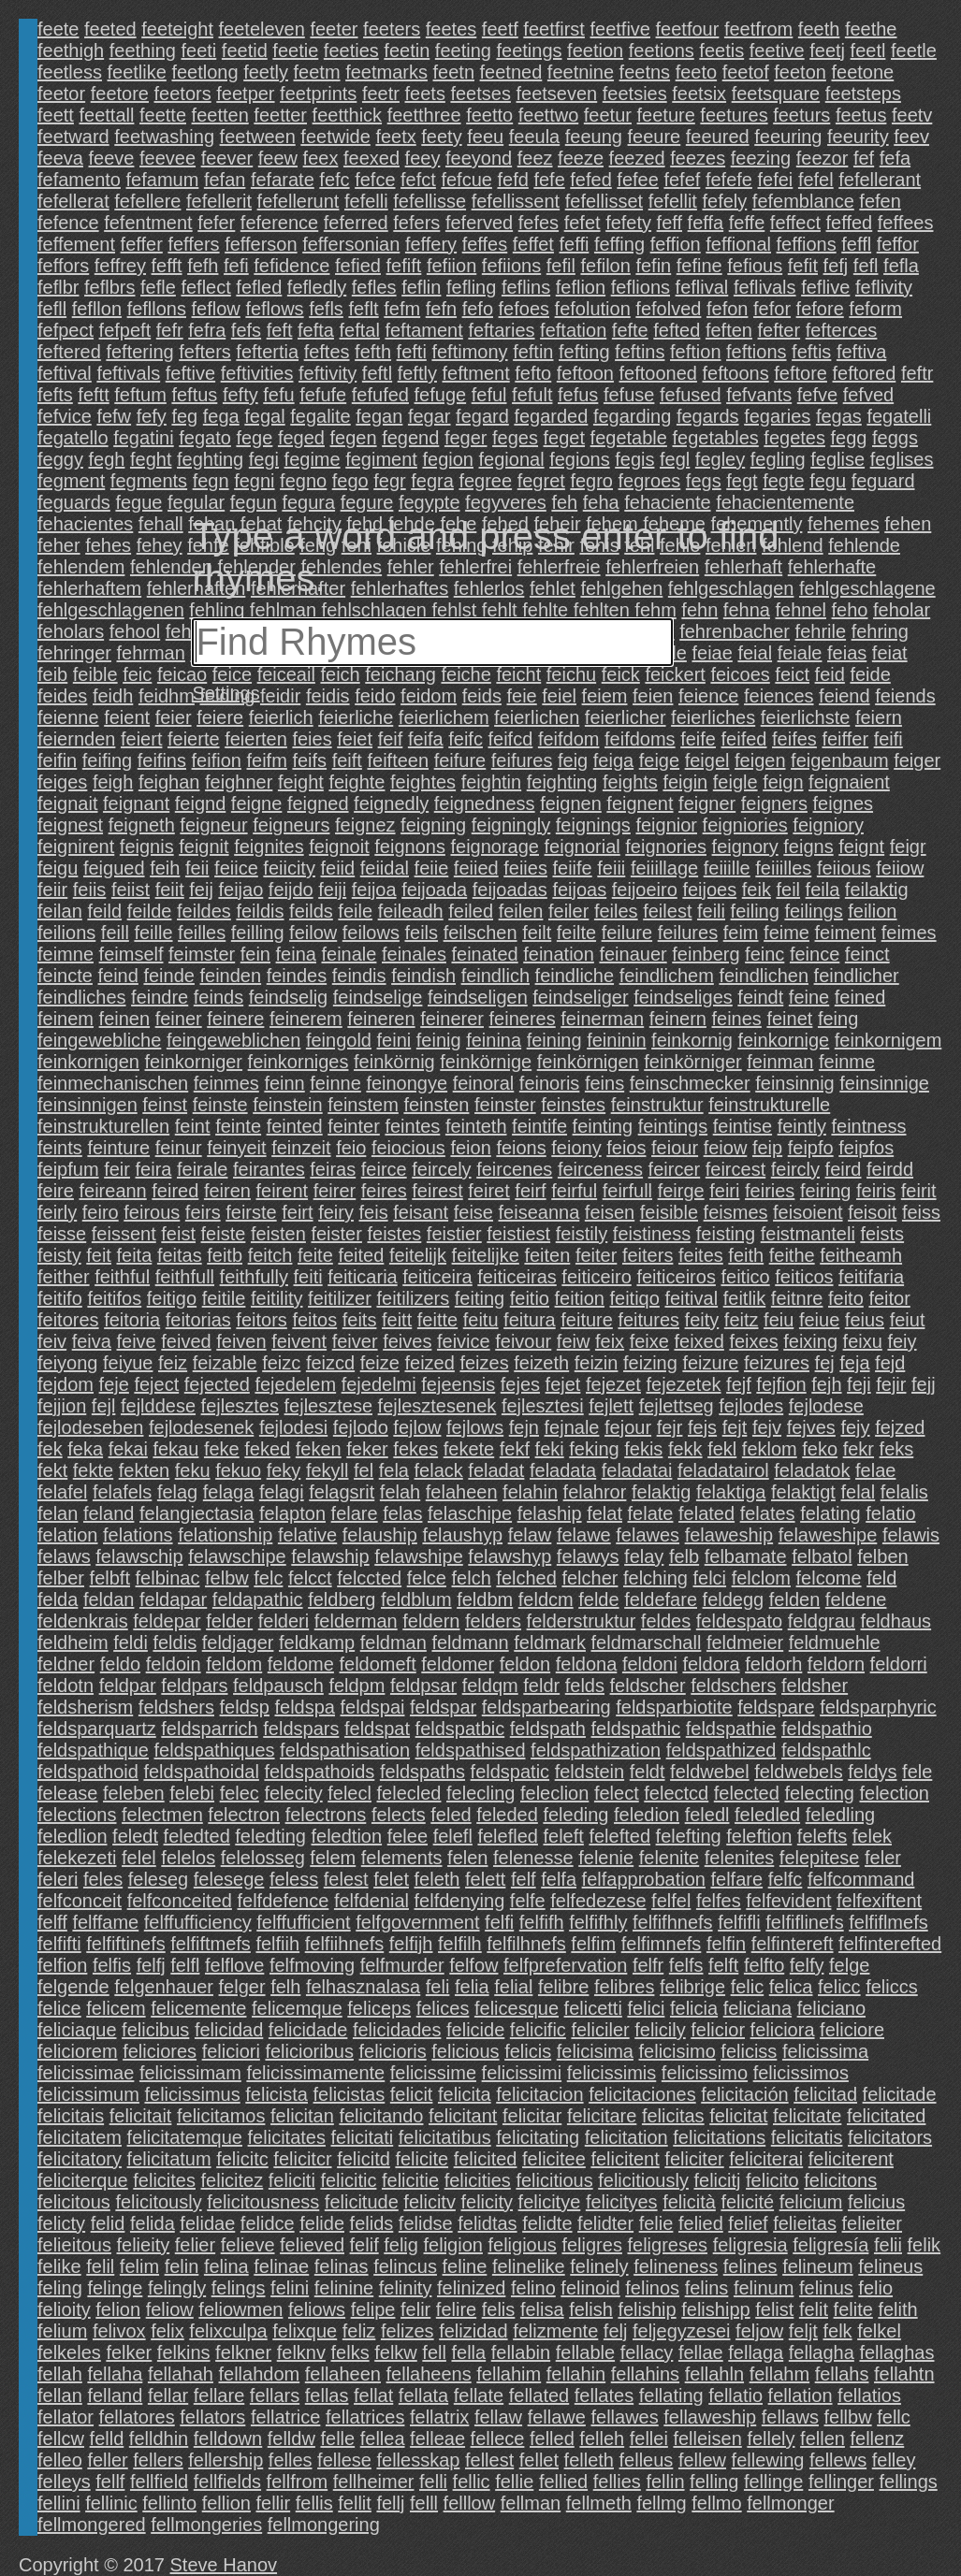 The image size is (961, 2576). I want to click on felfgovernment, so click(417, 1922).